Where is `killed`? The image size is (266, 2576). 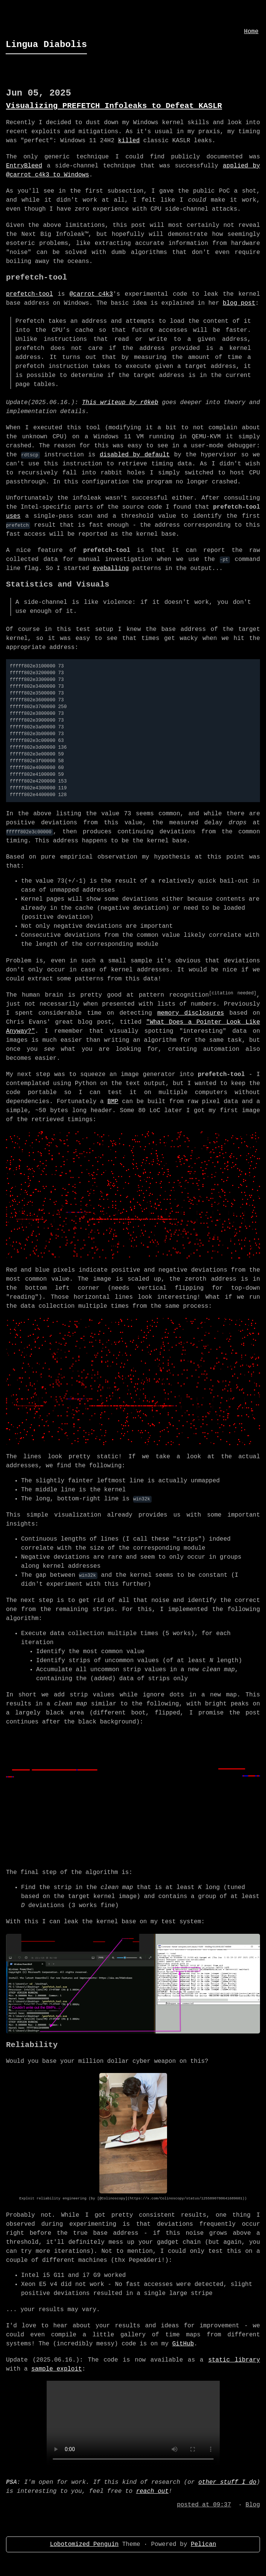
killed is located at coordinates (129, 141).